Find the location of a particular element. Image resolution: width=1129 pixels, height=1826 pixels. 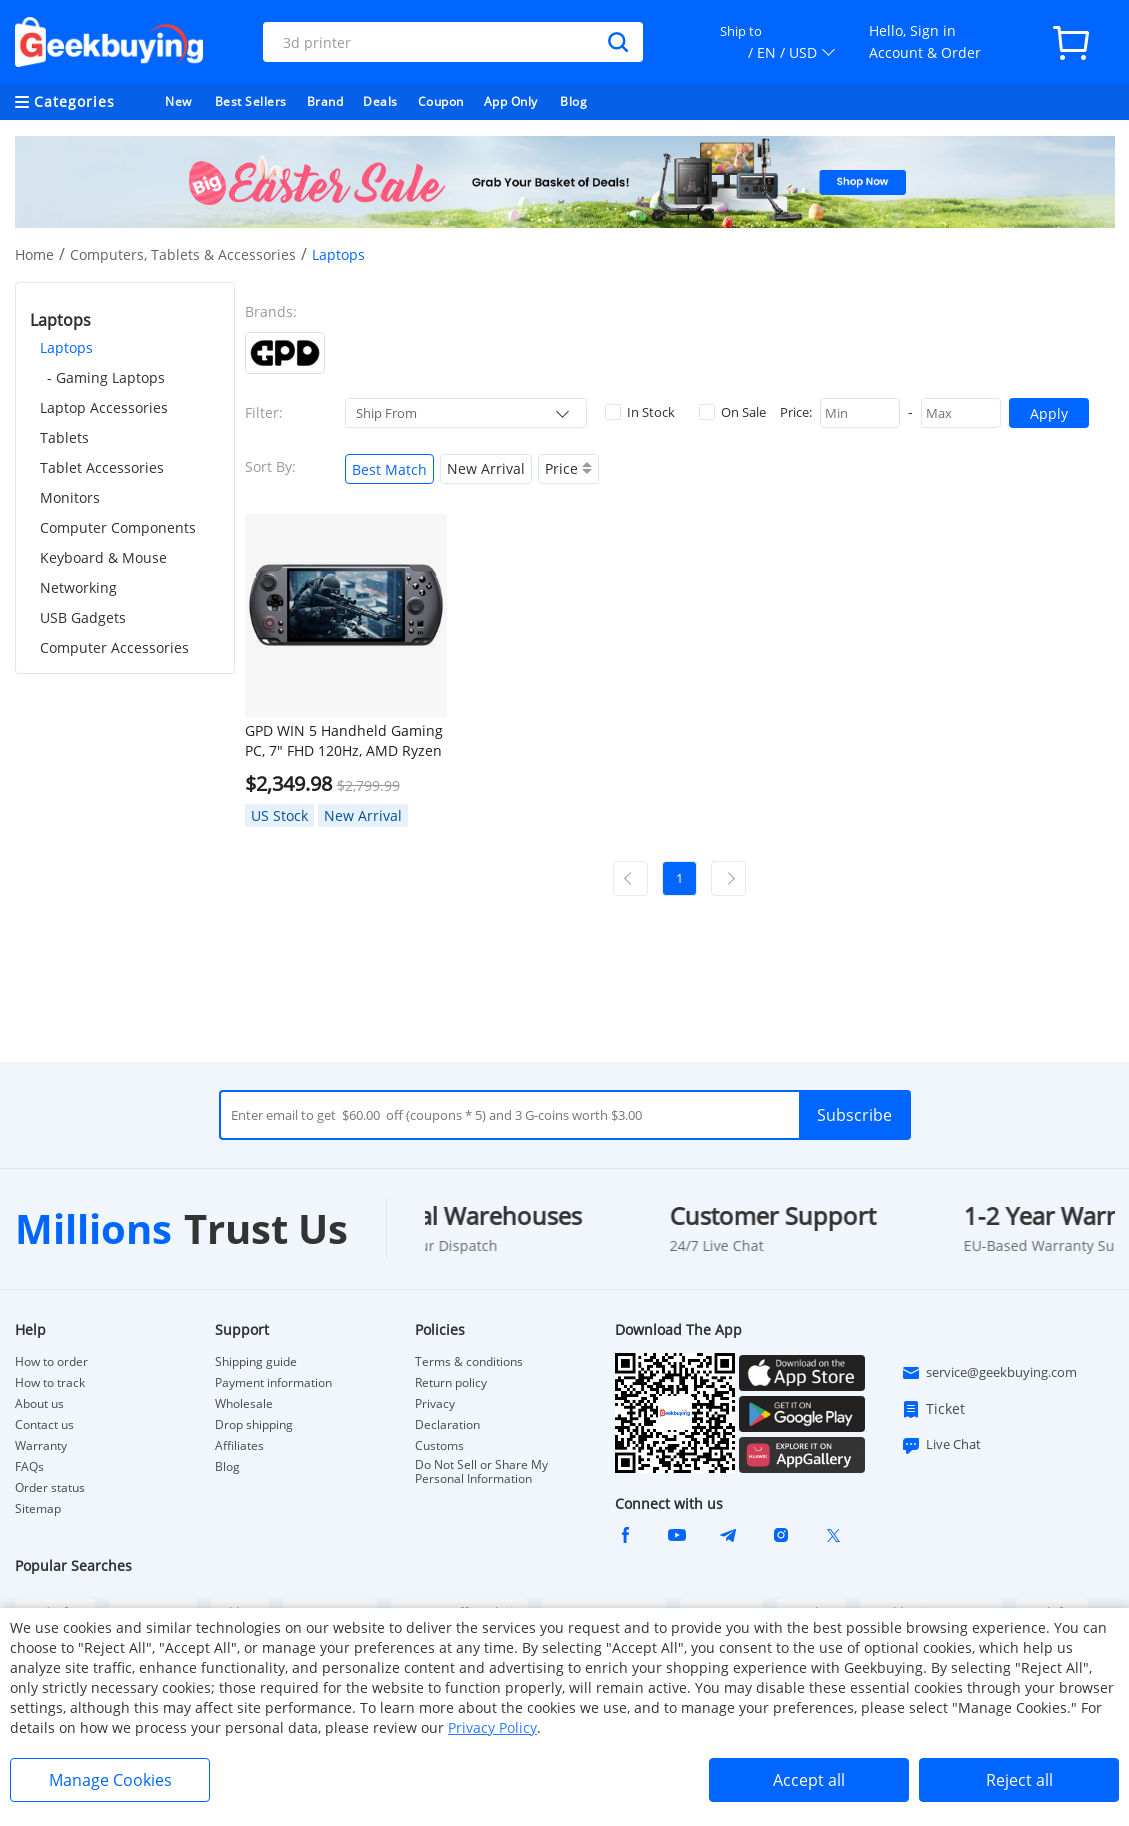

On Sale is located at coordinates (732, 412).